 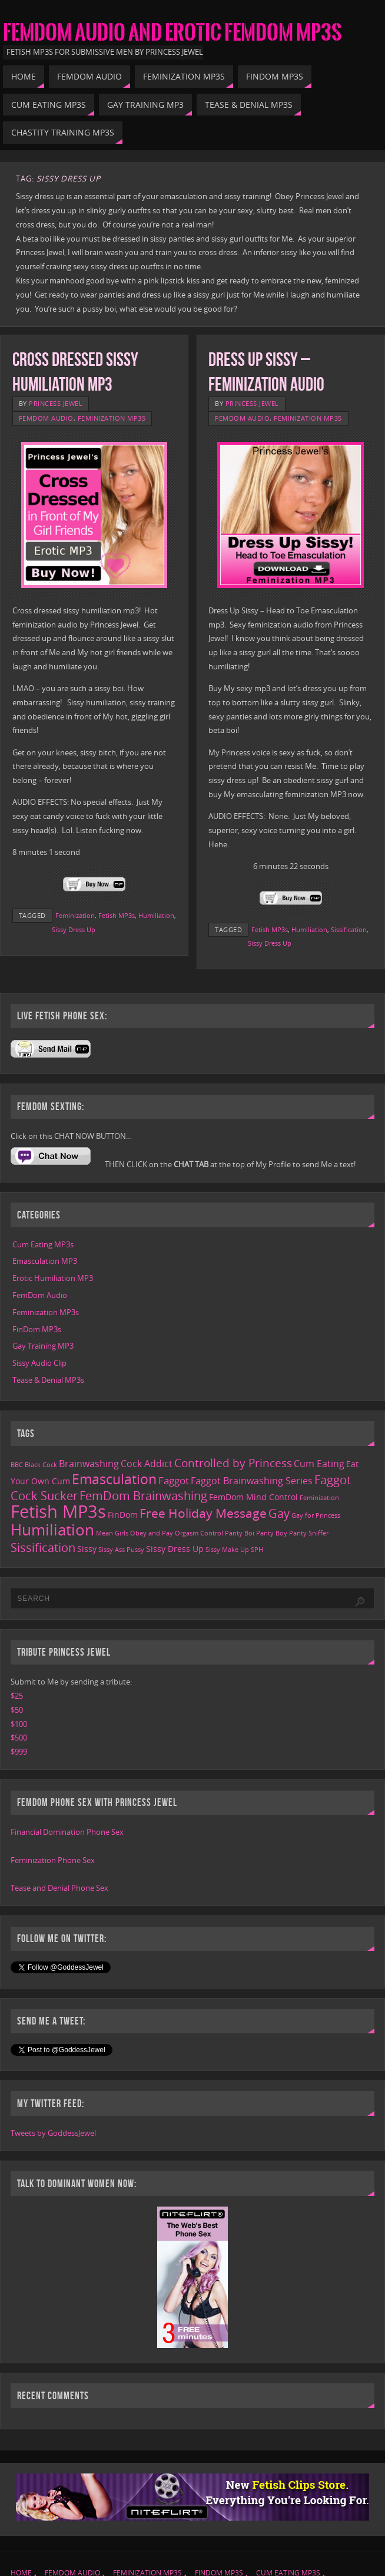 What do you see at coordinates (315, 1515) in the screenshot?
I see `Gay for Princess [Gay for Princess (1 item)]` at bounding box center [315, 1515].